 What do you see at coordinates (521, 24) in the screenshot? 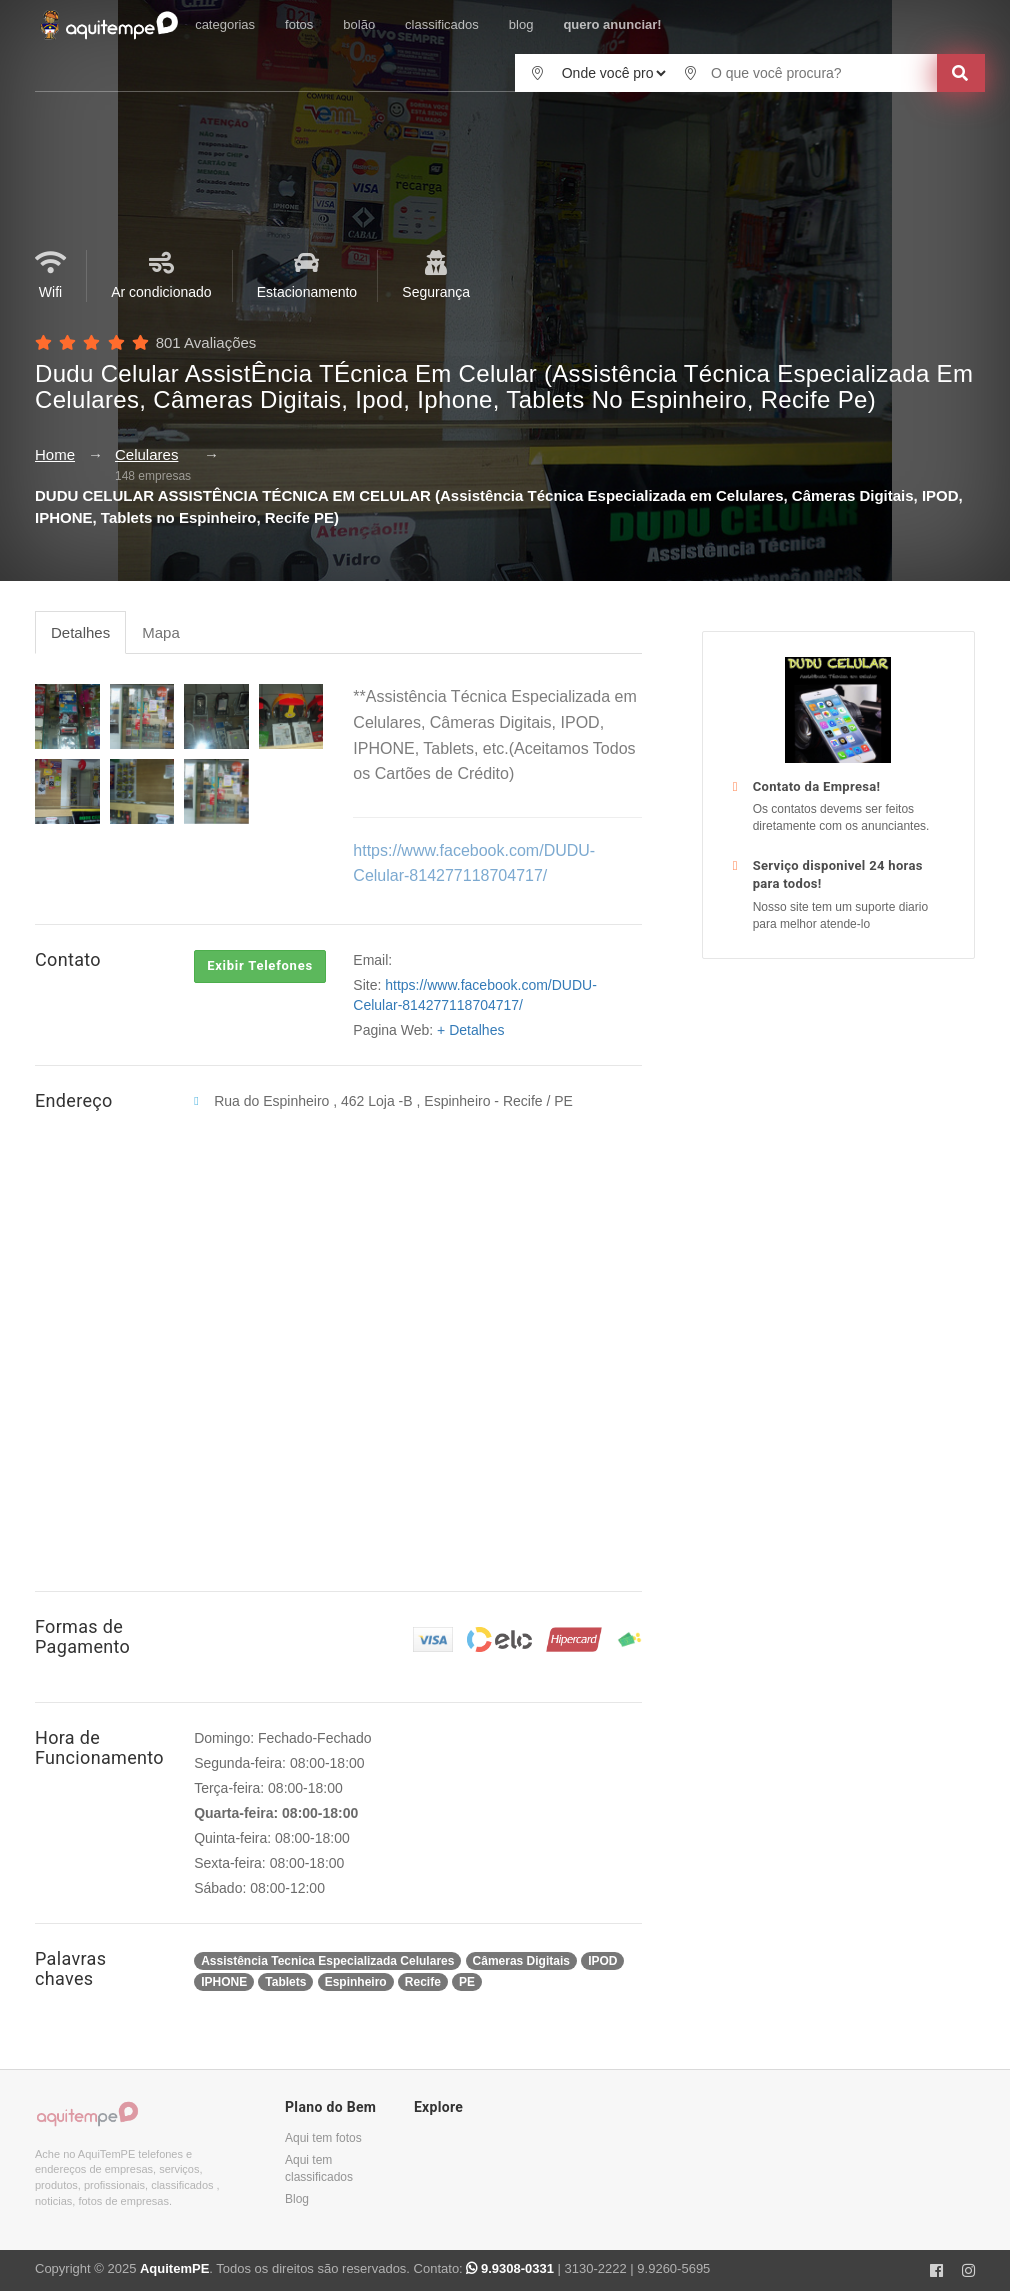
I see `blog [button]` at bounding box center [521, 24].